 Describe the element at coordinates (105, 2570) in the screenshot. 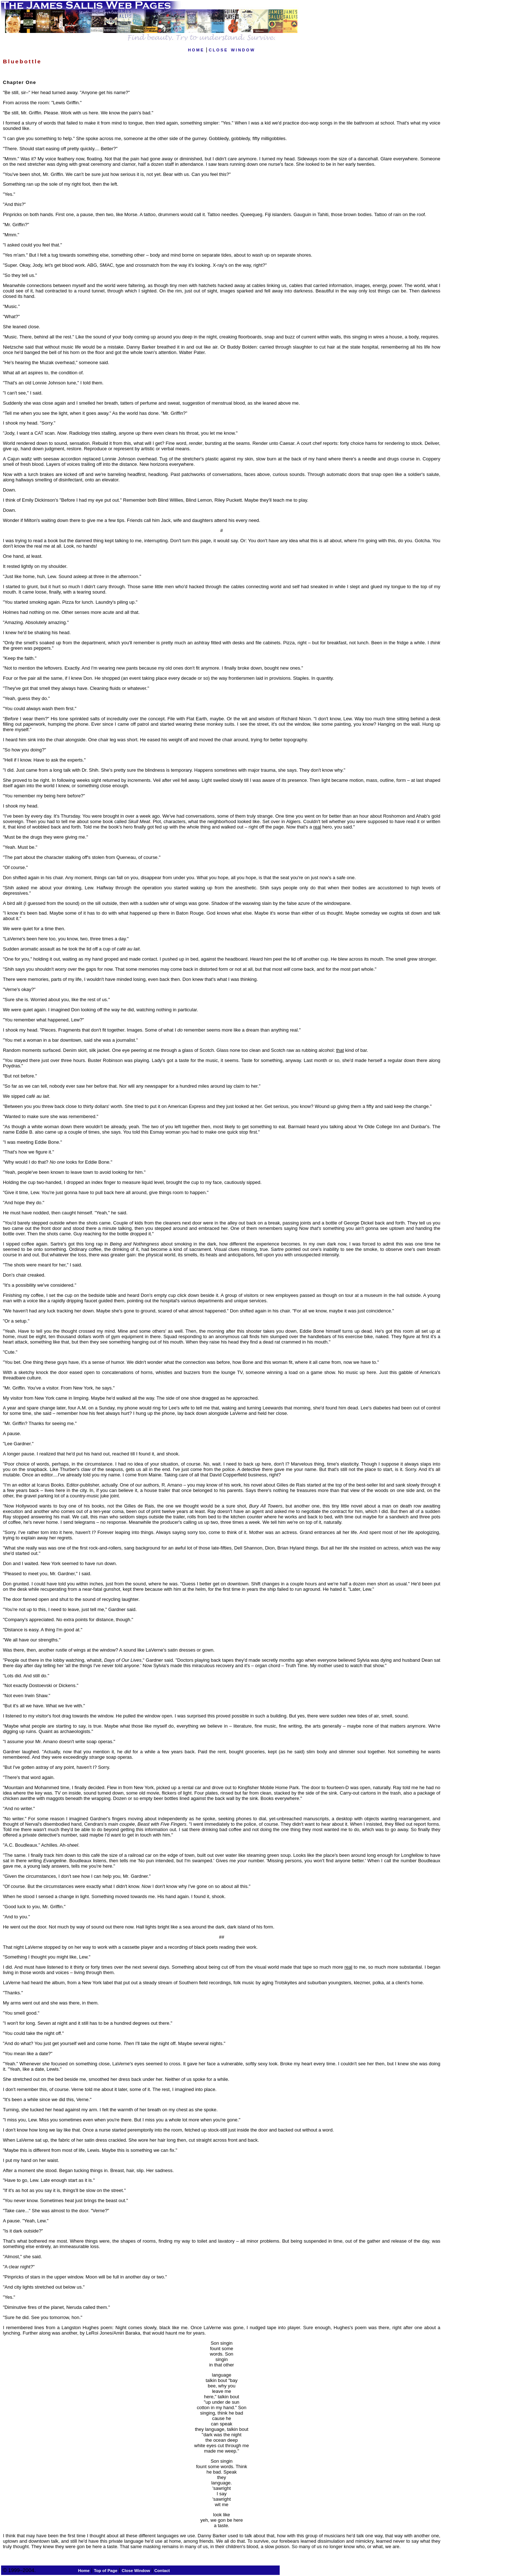

I see `Top of Page` at that location.